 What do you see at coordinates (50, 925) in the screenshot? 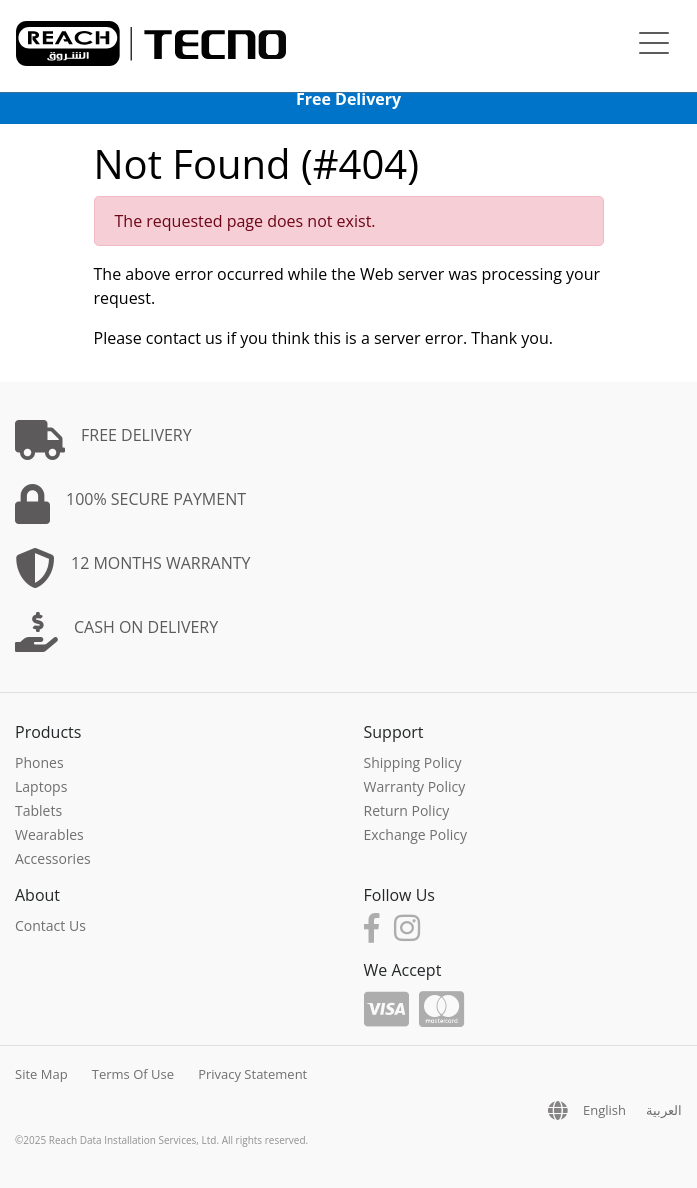
I see `Contact Us` at bounding box center [50, 925].